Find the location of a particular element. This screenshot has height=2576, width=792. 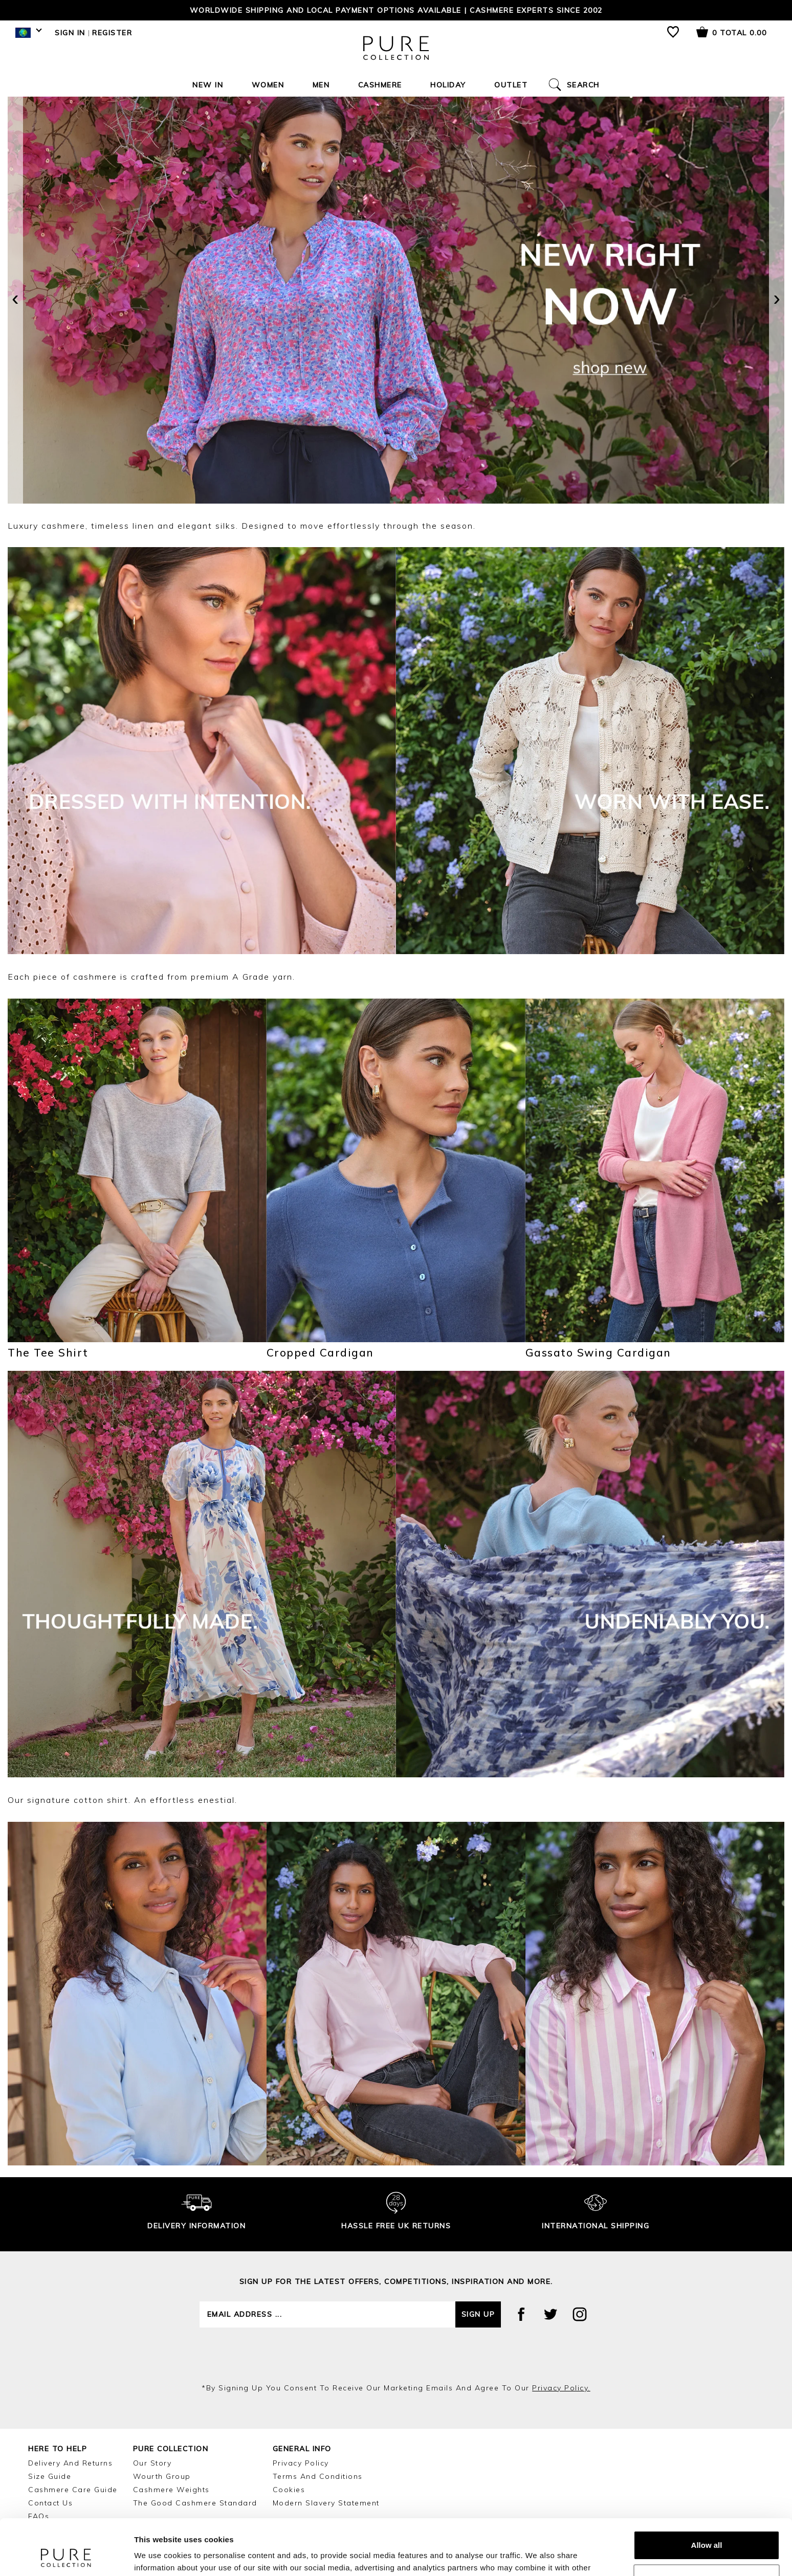

Women is located at coordinates (268, 84).